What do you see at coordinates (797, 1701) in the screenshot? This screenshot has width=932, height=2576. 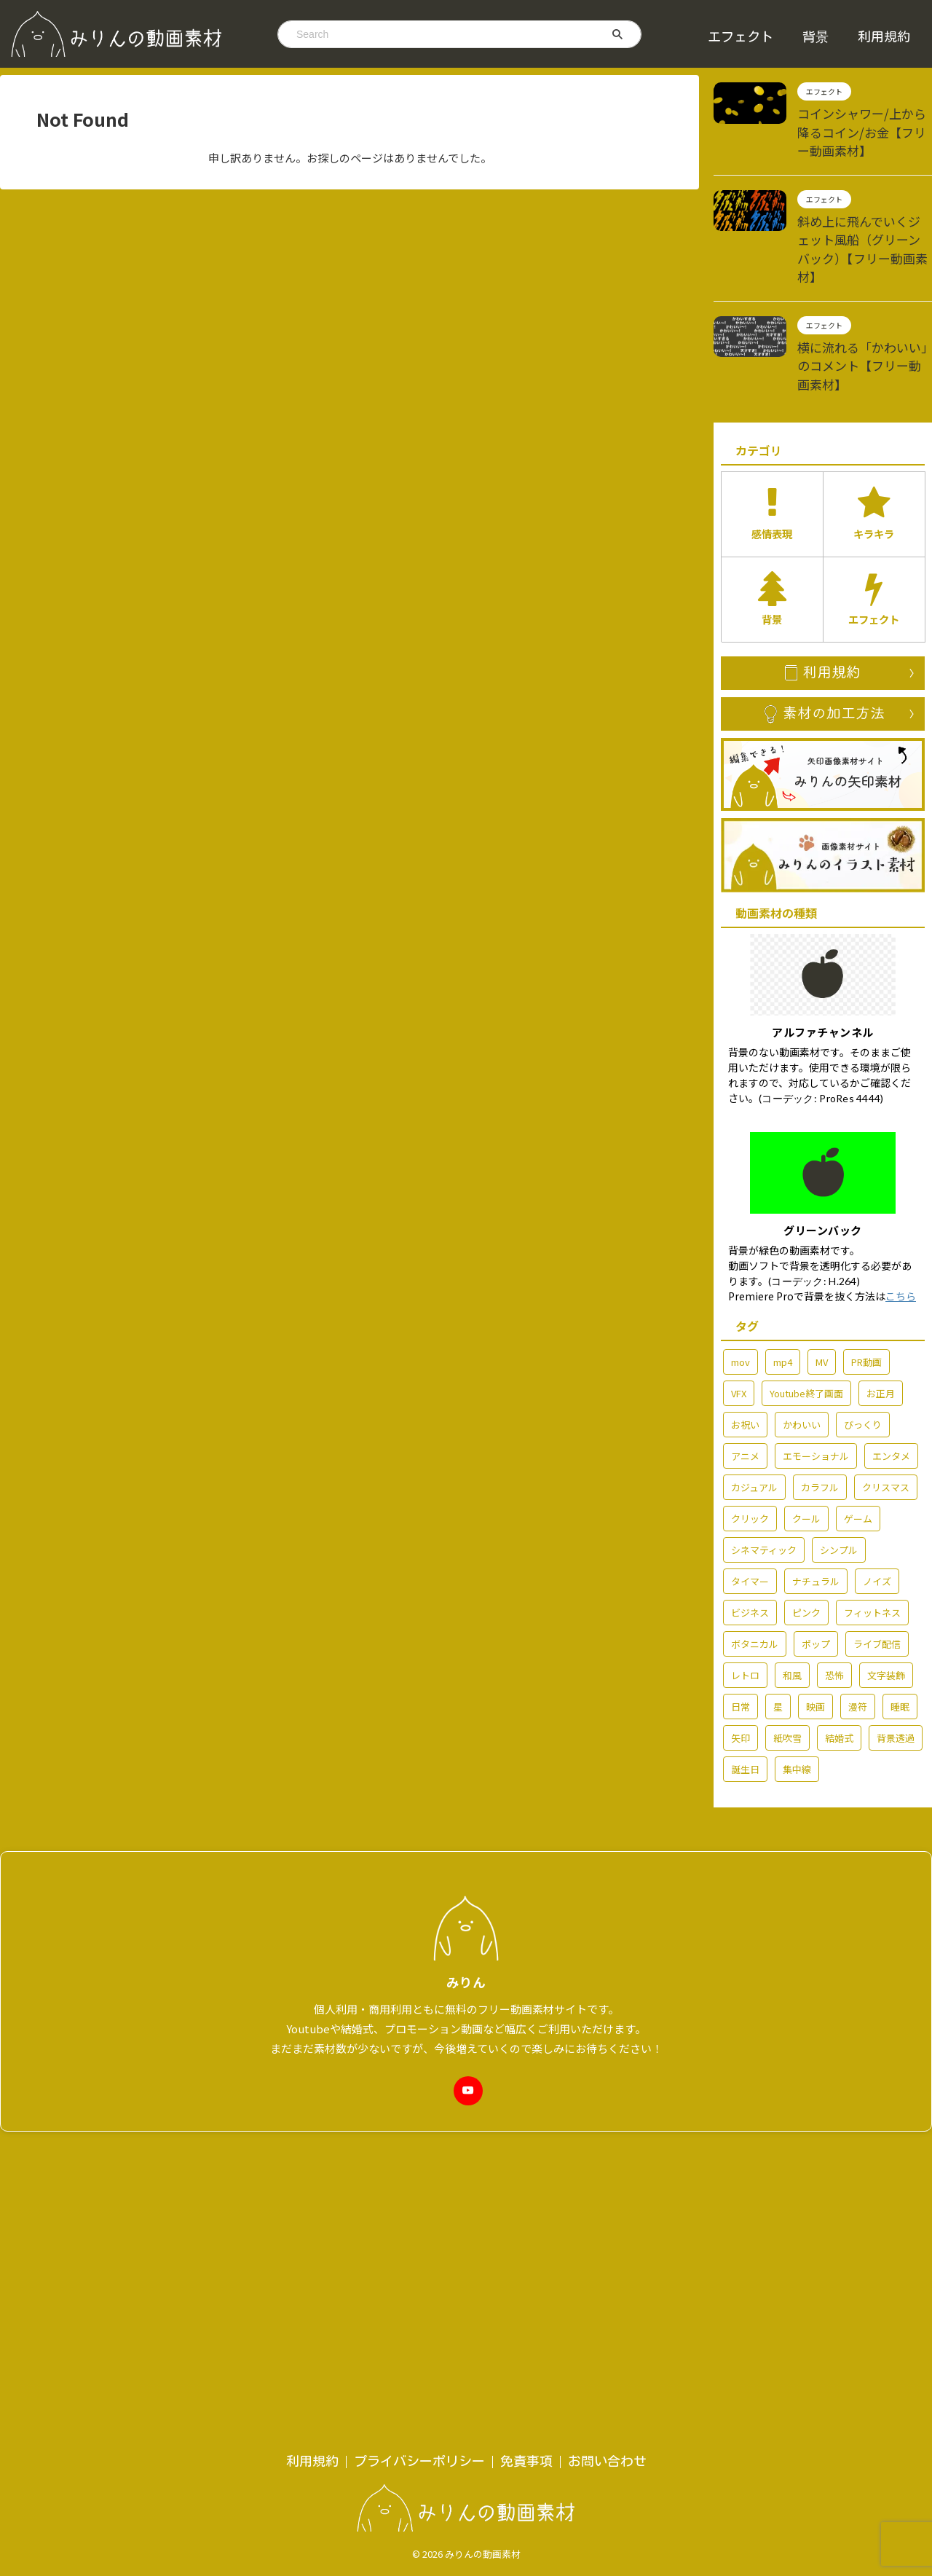 I see `集中線 [集中線 (2個の項目)]` at bounding box center [797, 1701].